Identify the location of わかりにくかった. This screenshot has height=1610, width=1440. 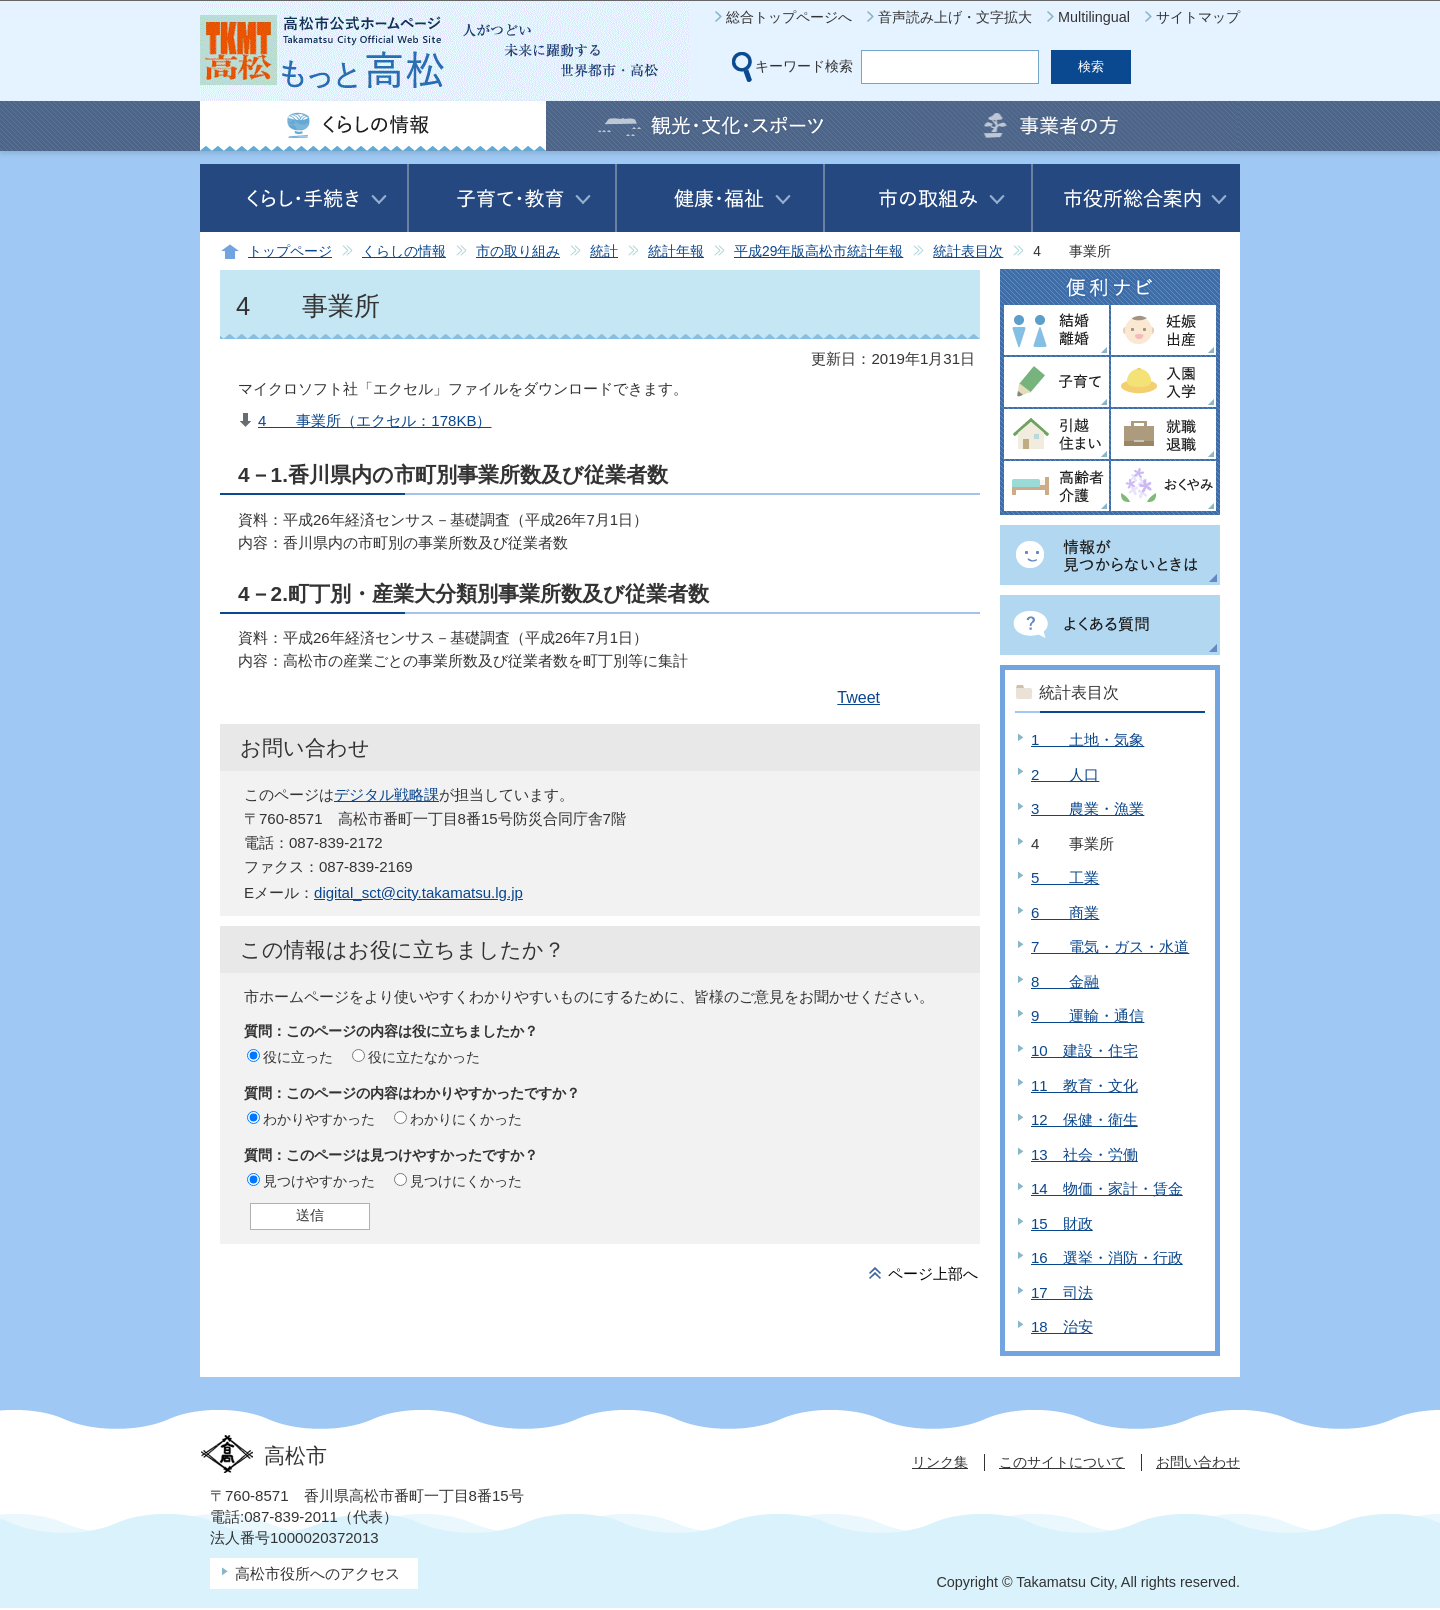
(466, 1119).